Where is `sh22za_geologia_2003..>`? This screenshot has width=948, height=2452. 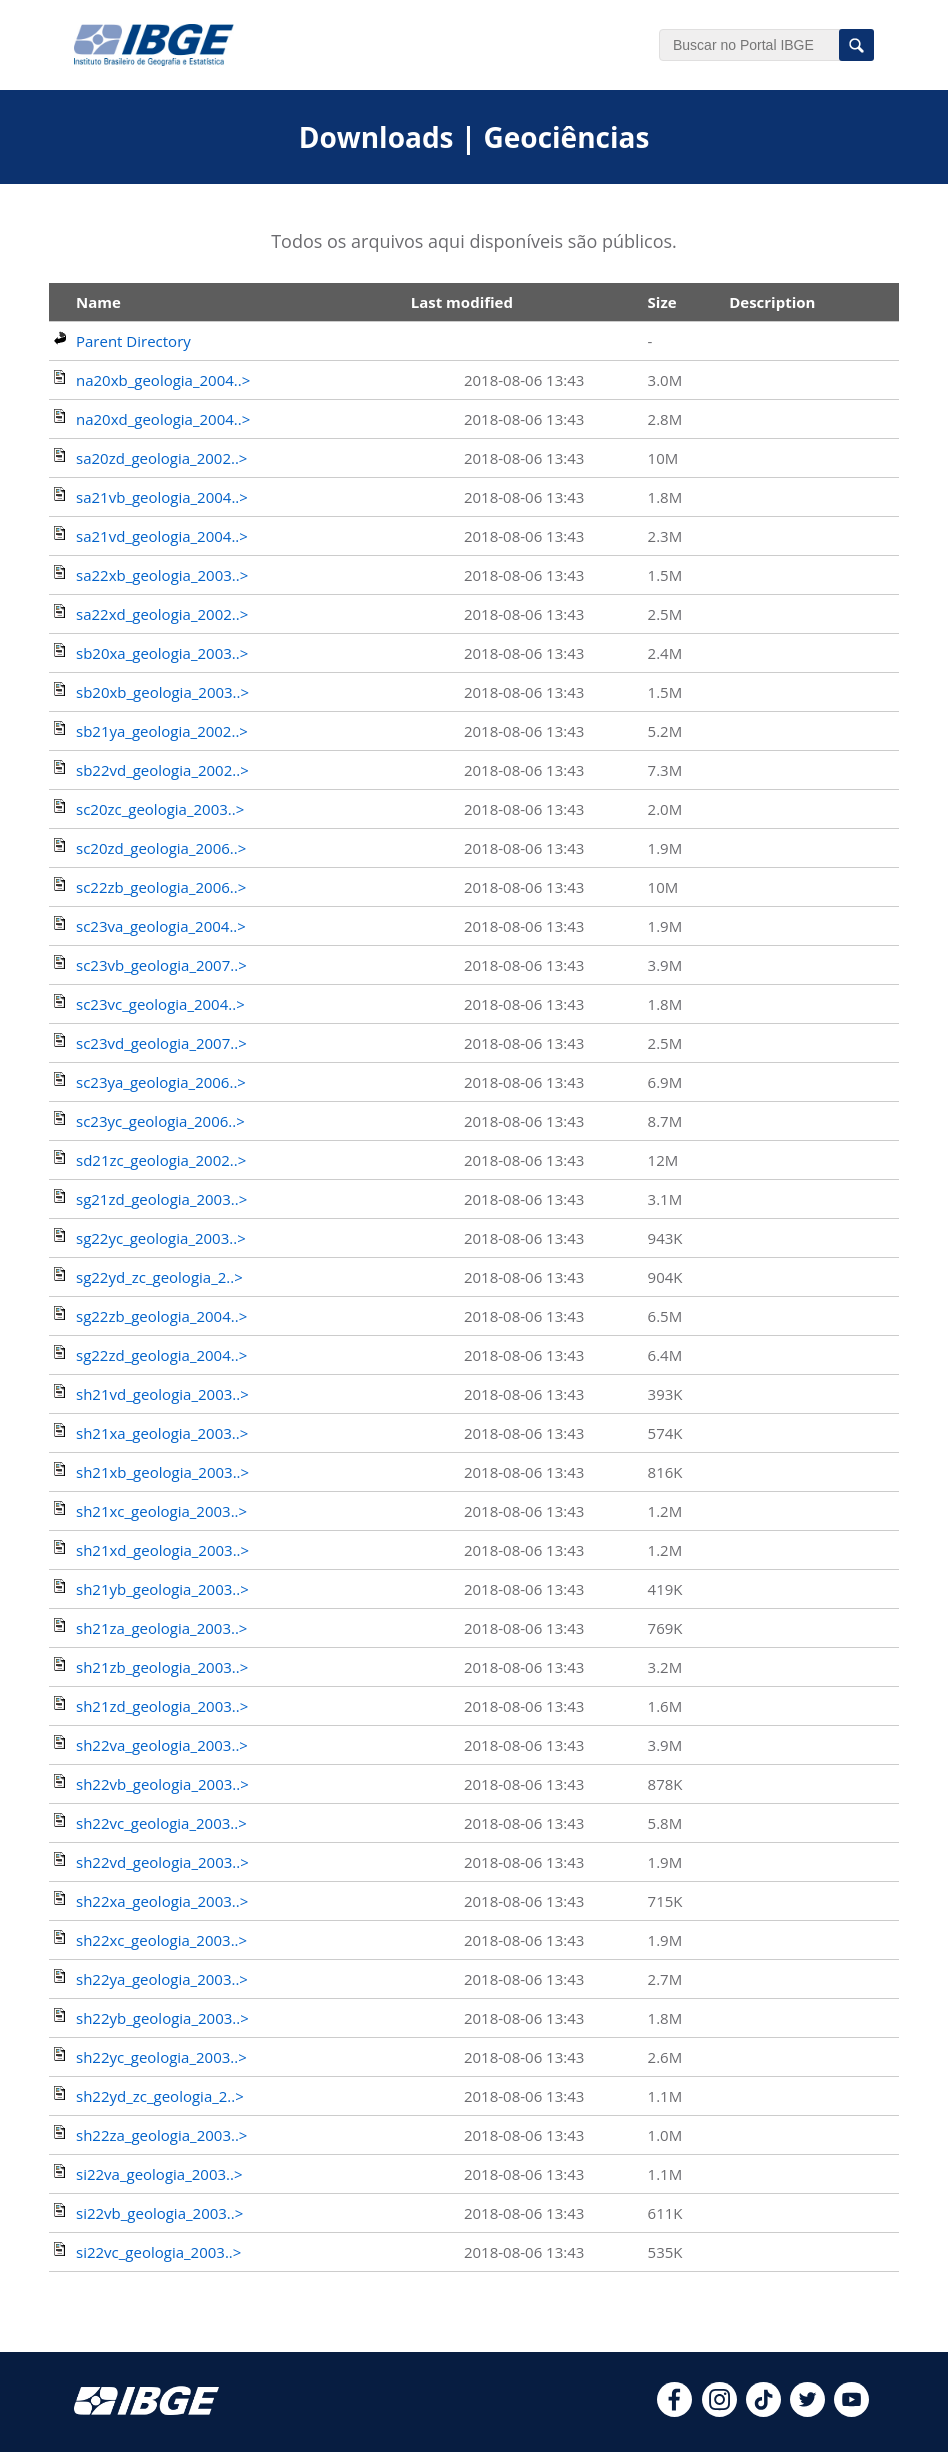 sh22za_geologia_2003..> is located at coordinates (161, 2135).